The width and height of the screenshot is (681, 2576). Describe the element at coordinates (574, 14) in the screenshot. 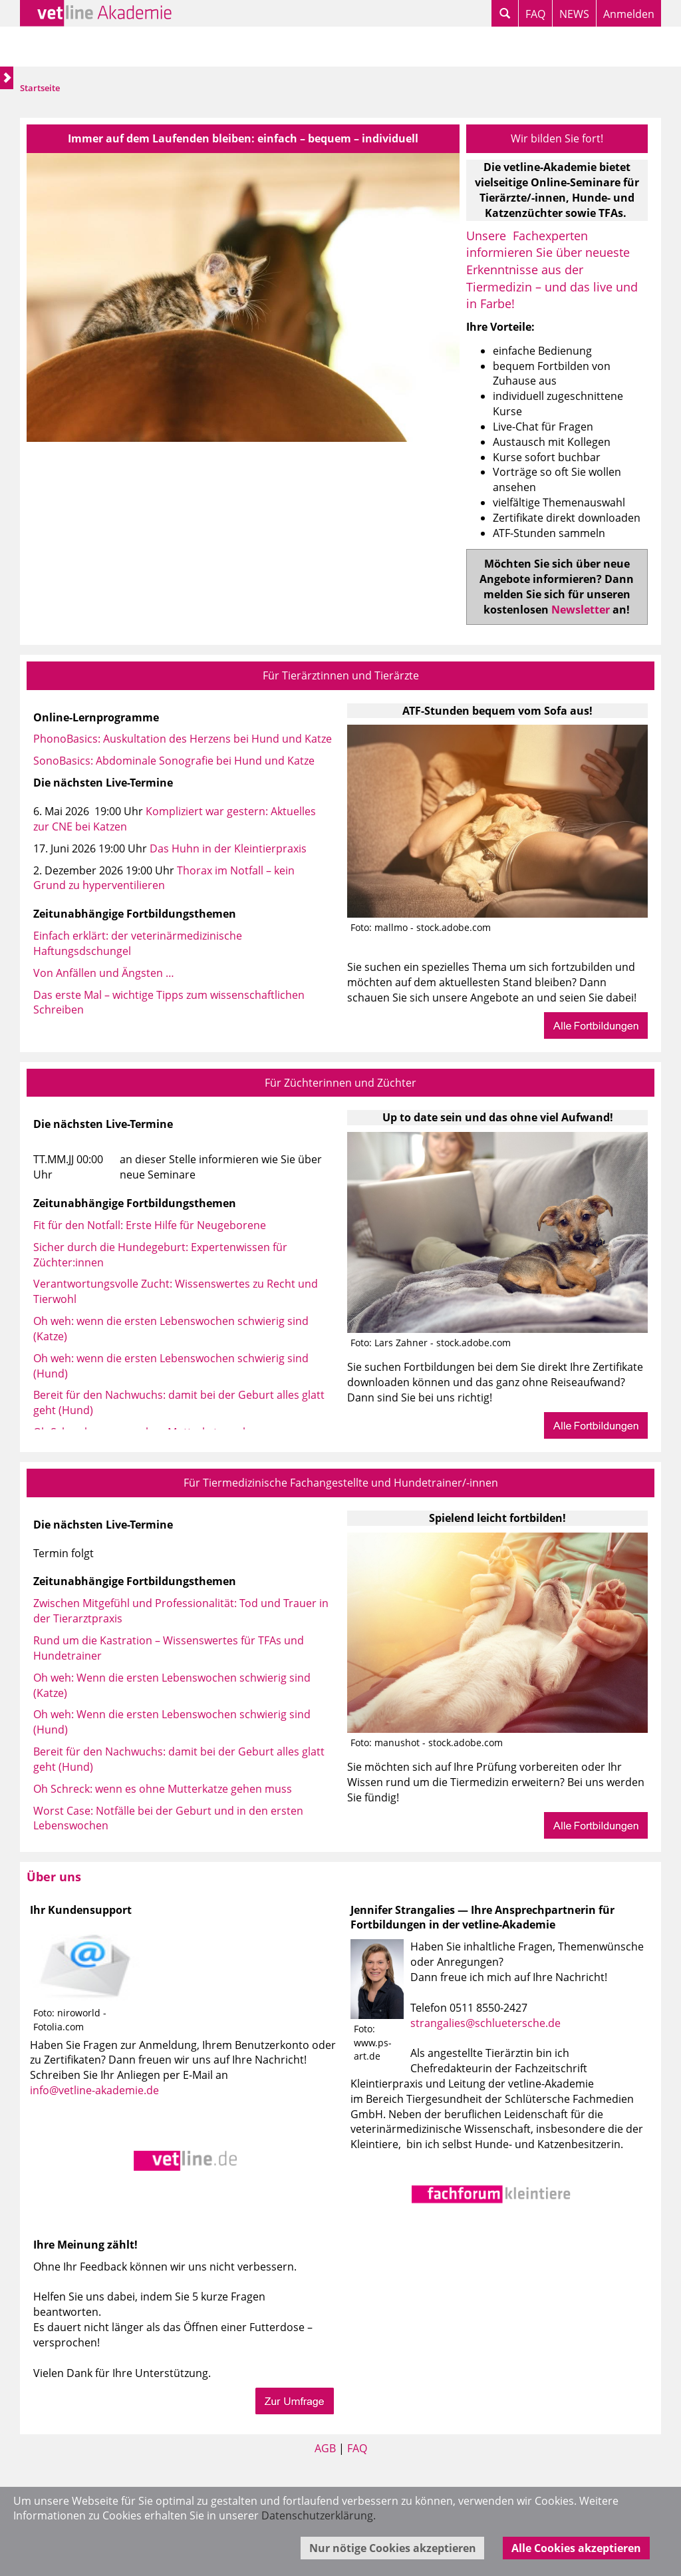

I see `NEWS` at that location.